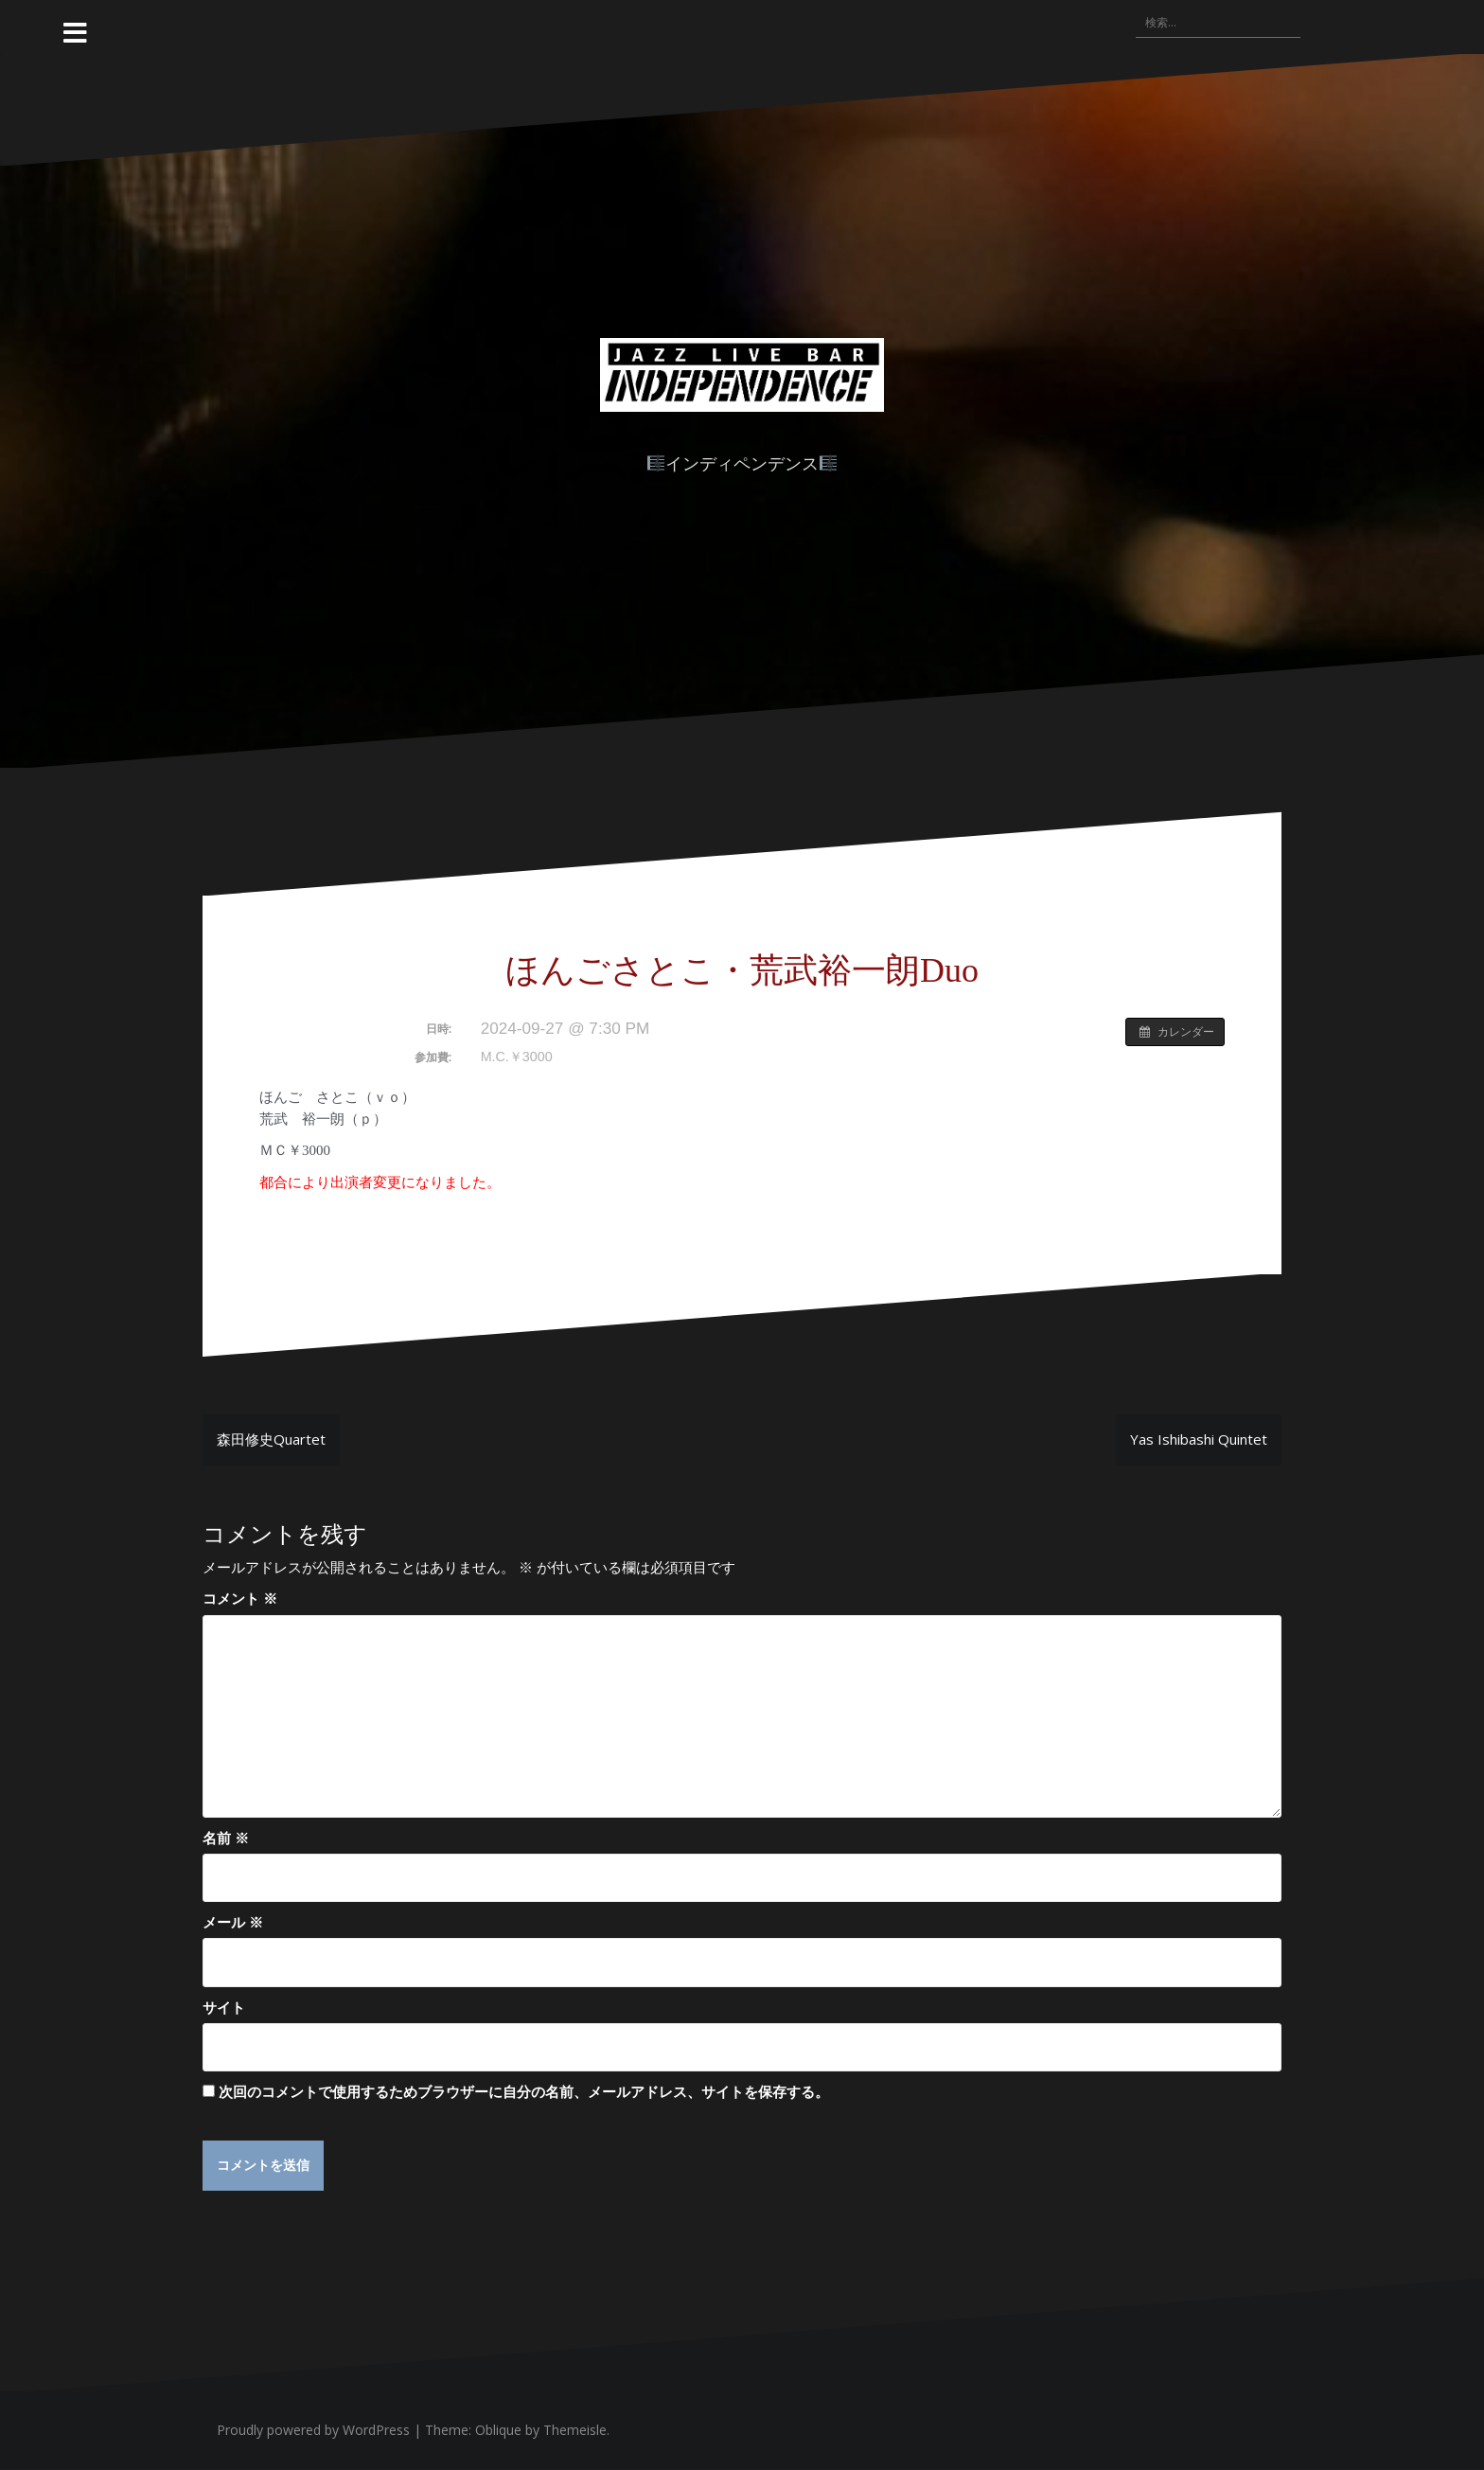 The image size is (1484, 2470). I want to click on コメント, so click(240, 1598).